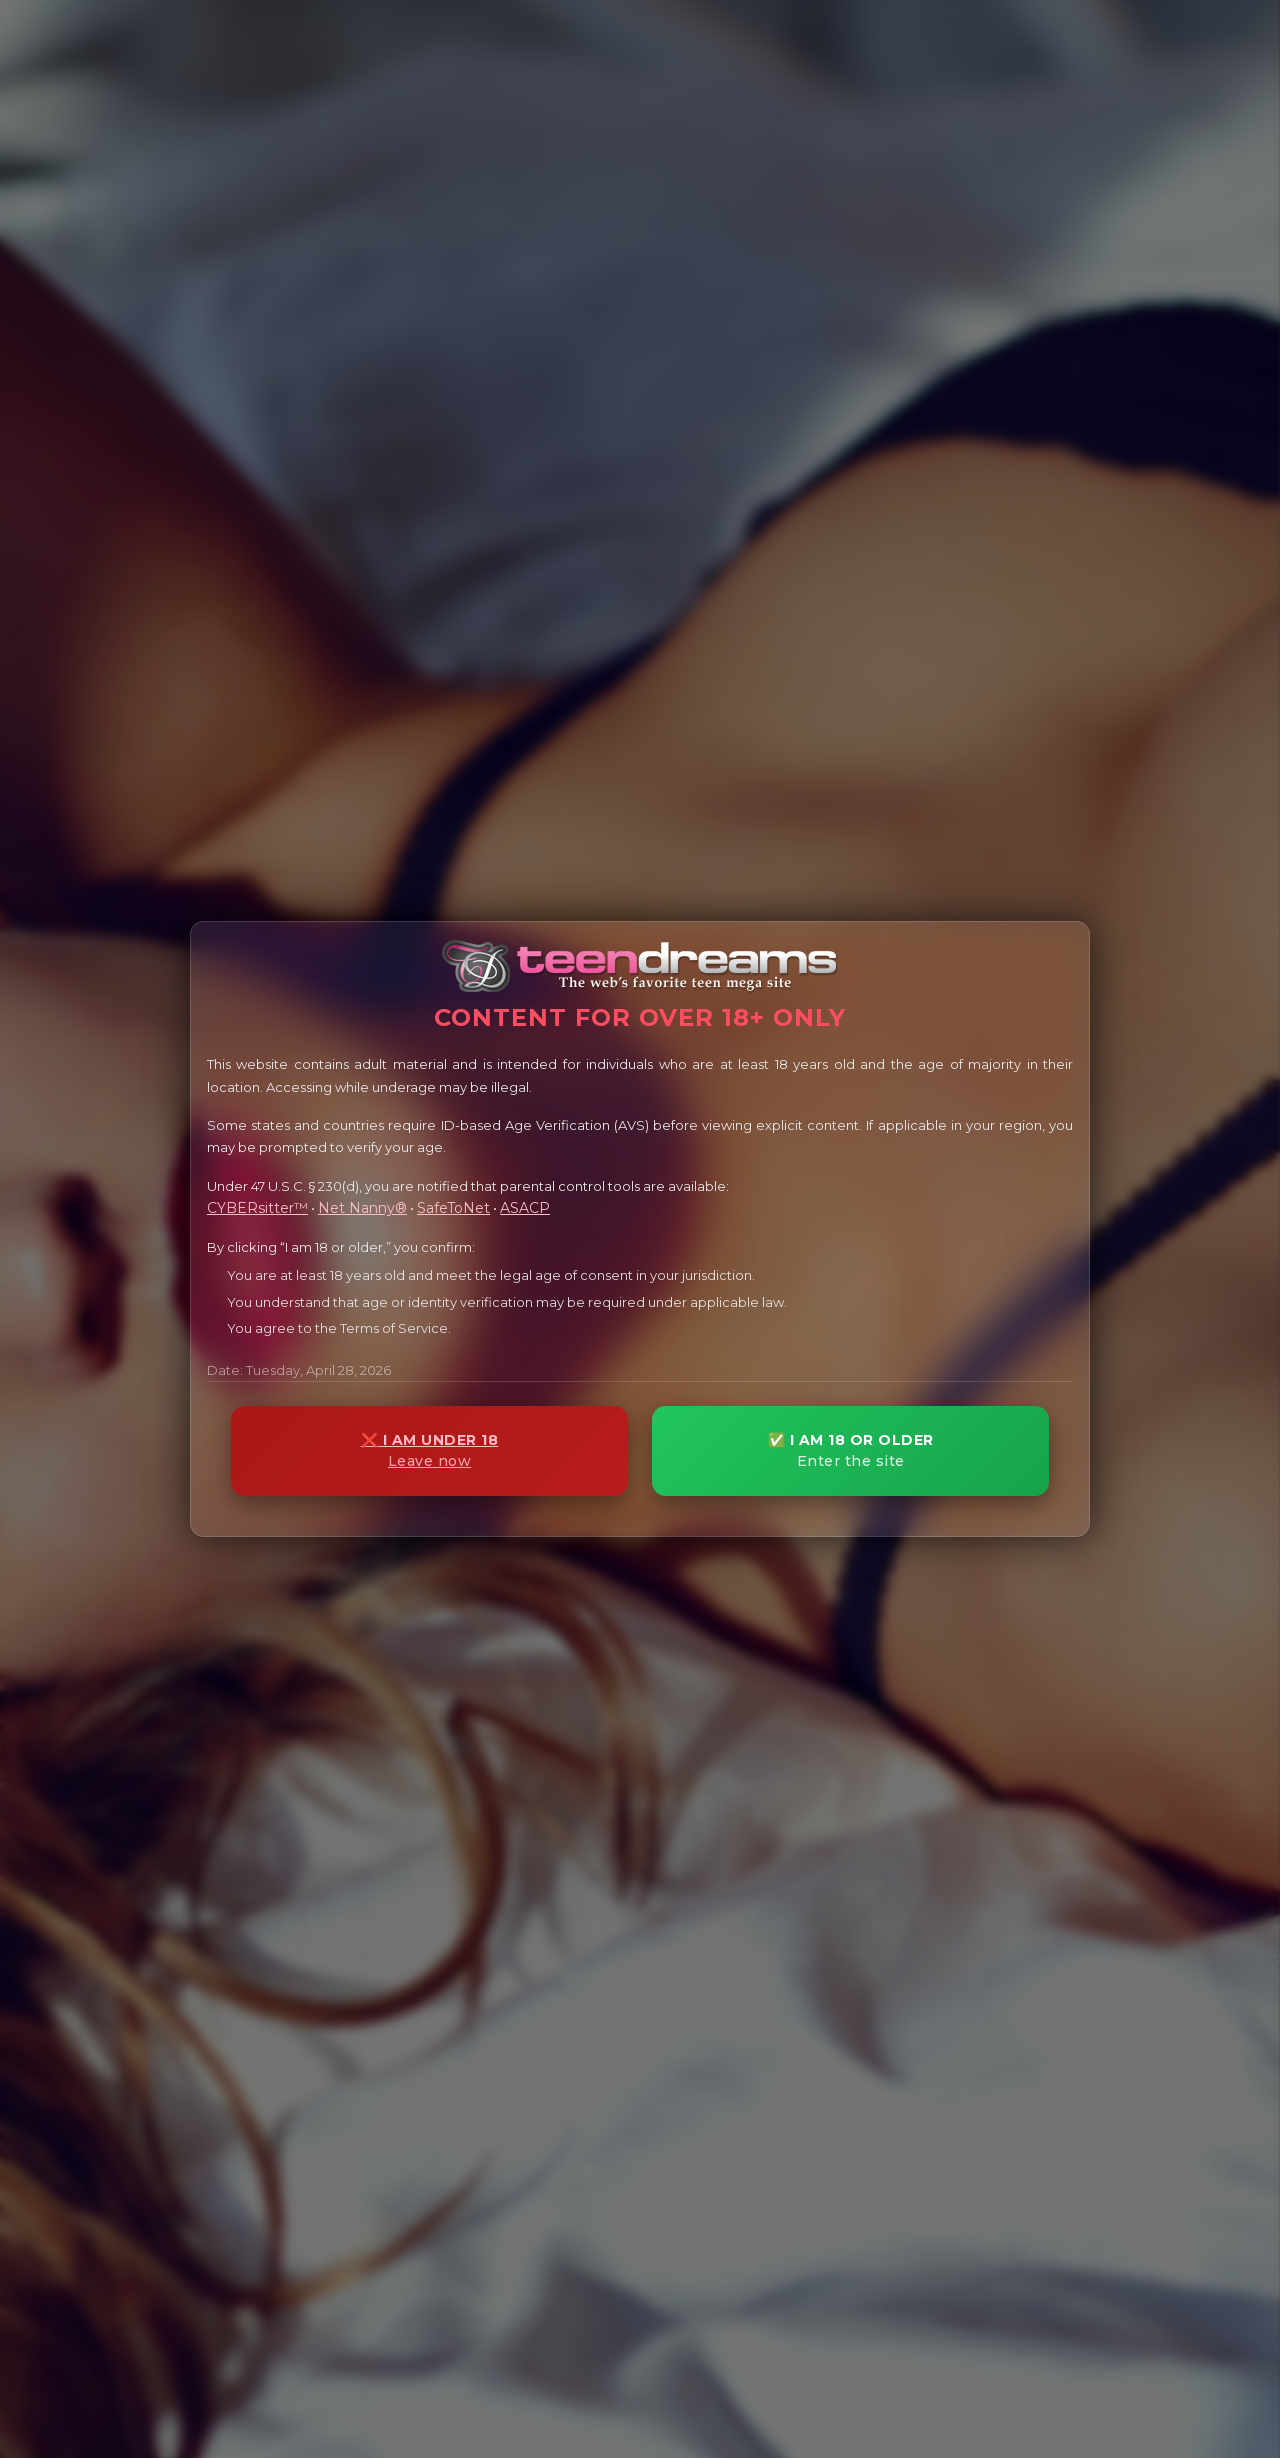 Image resolution: width=1280 pixels, height=2458 pixels. I want to click on Net Nanny®, so click(362, 1208).